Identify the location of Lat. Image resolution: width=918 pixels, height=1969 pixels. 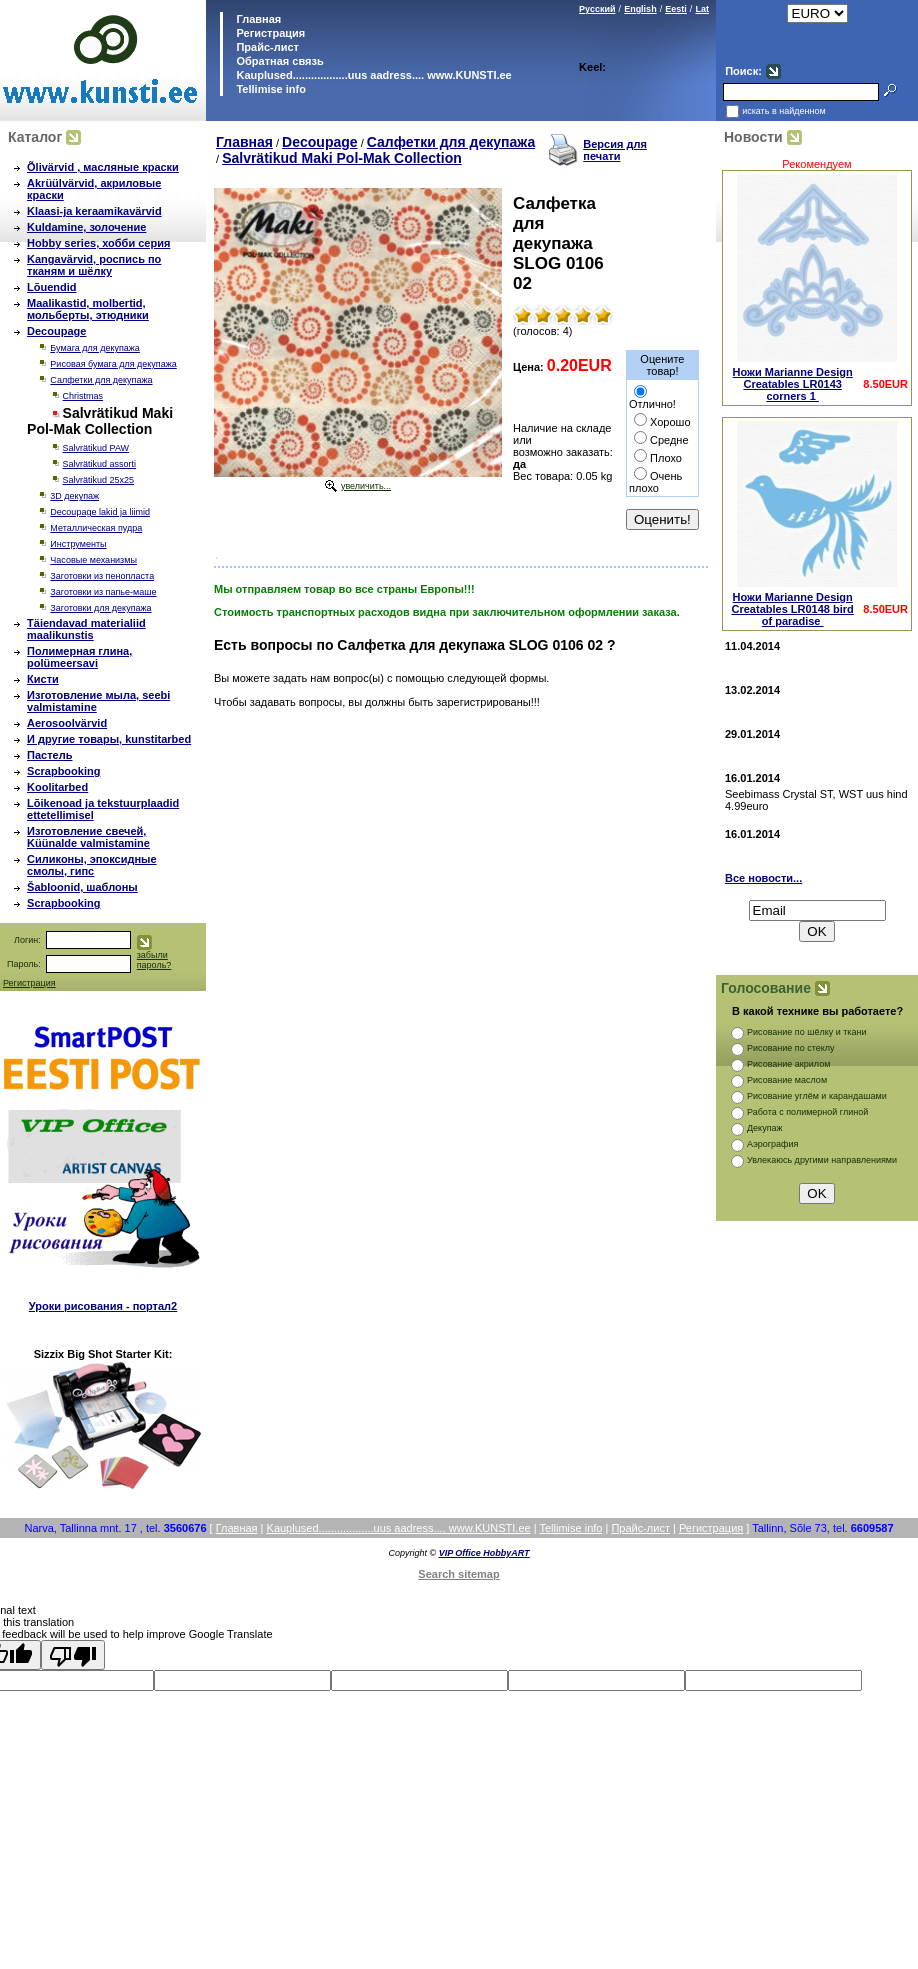
(702, 9).